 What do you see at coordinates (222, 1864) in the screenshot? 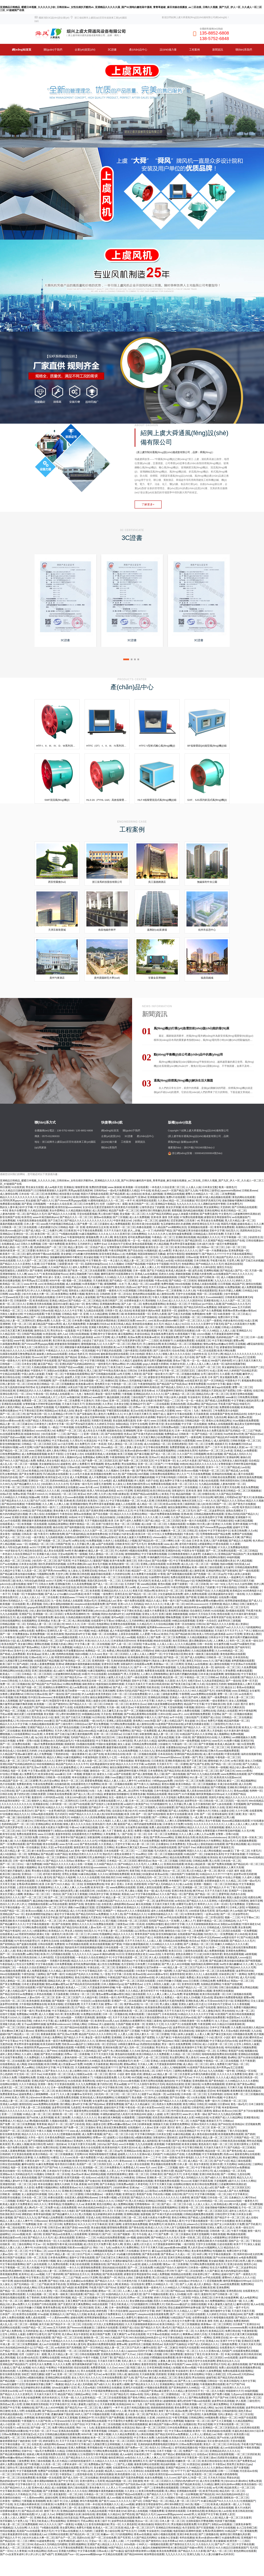
I see `国产免费高清视频` at bounding box center [222, 1864].